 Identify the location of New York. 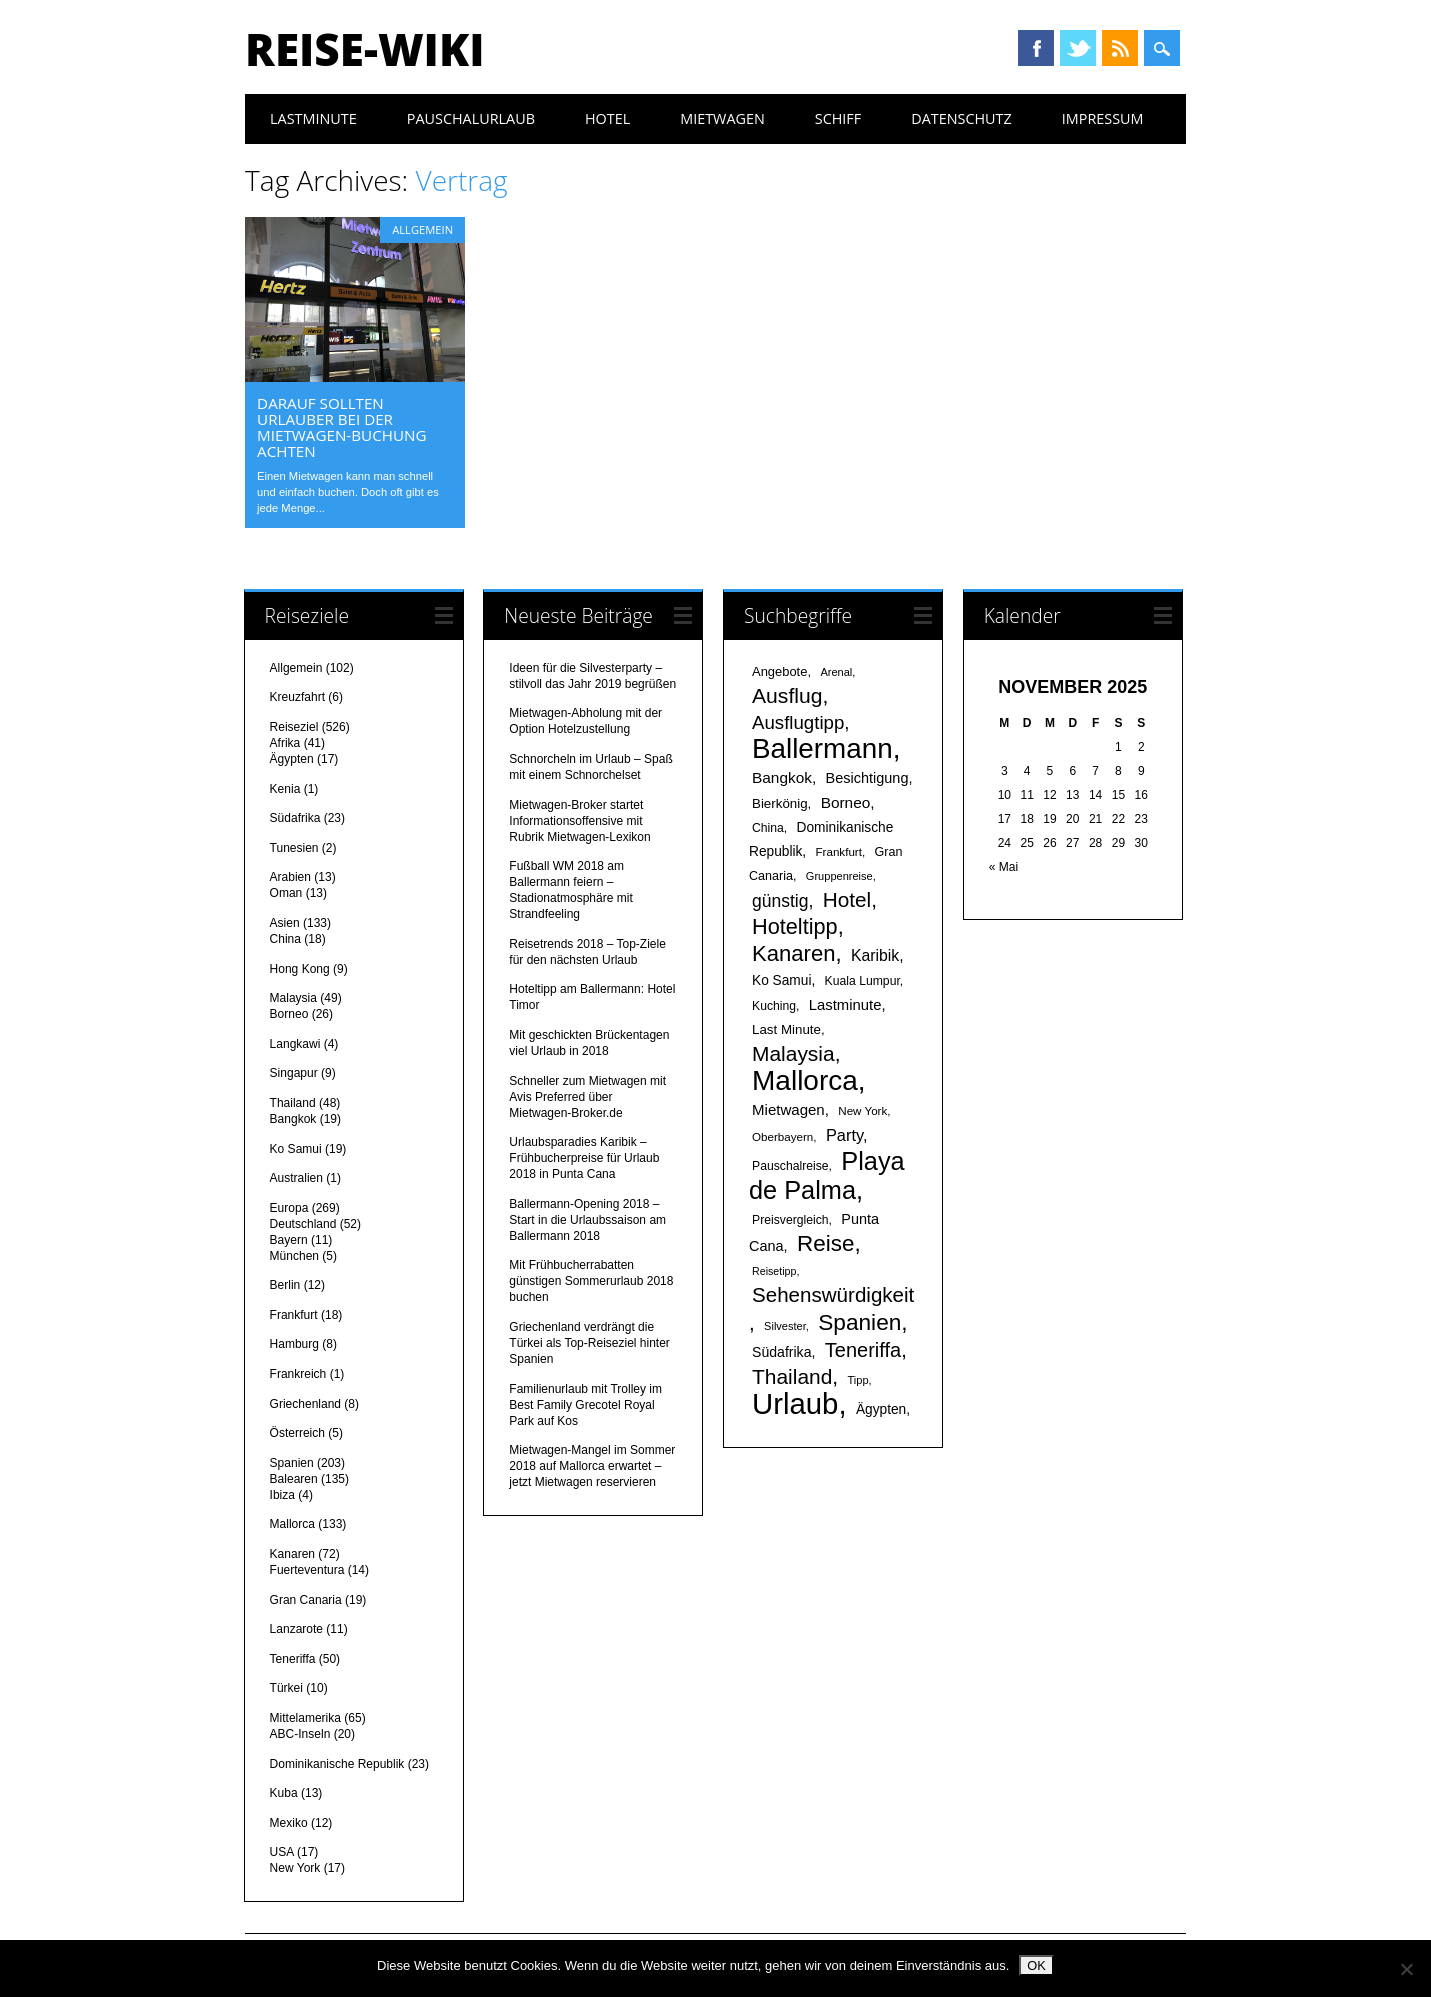
(295, 1868).